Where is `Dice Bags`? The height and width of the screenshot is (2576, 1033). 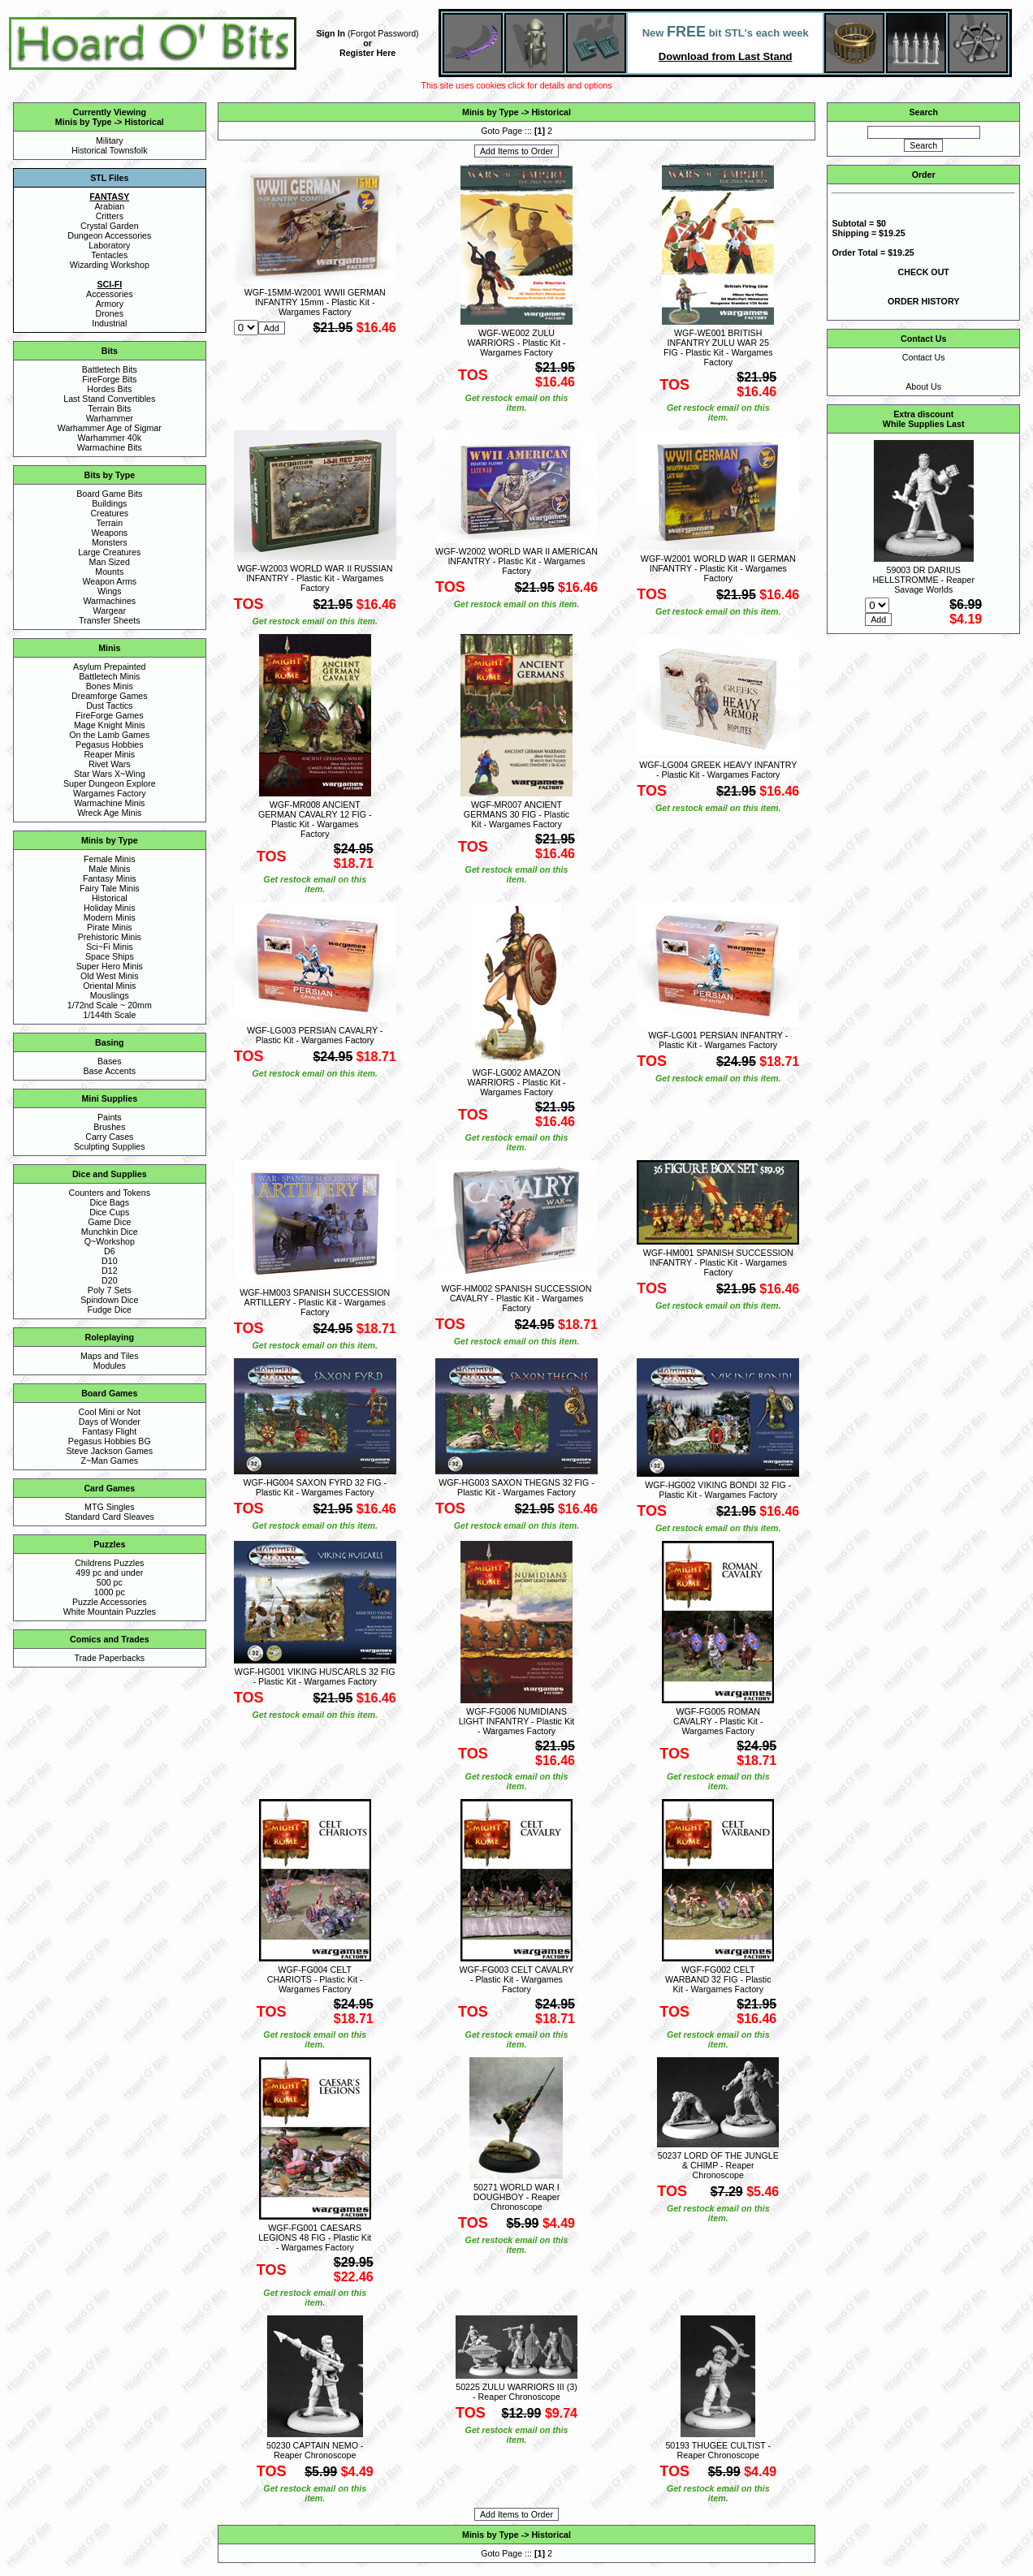 Dice Bags is located at coordinates (110, 1202).